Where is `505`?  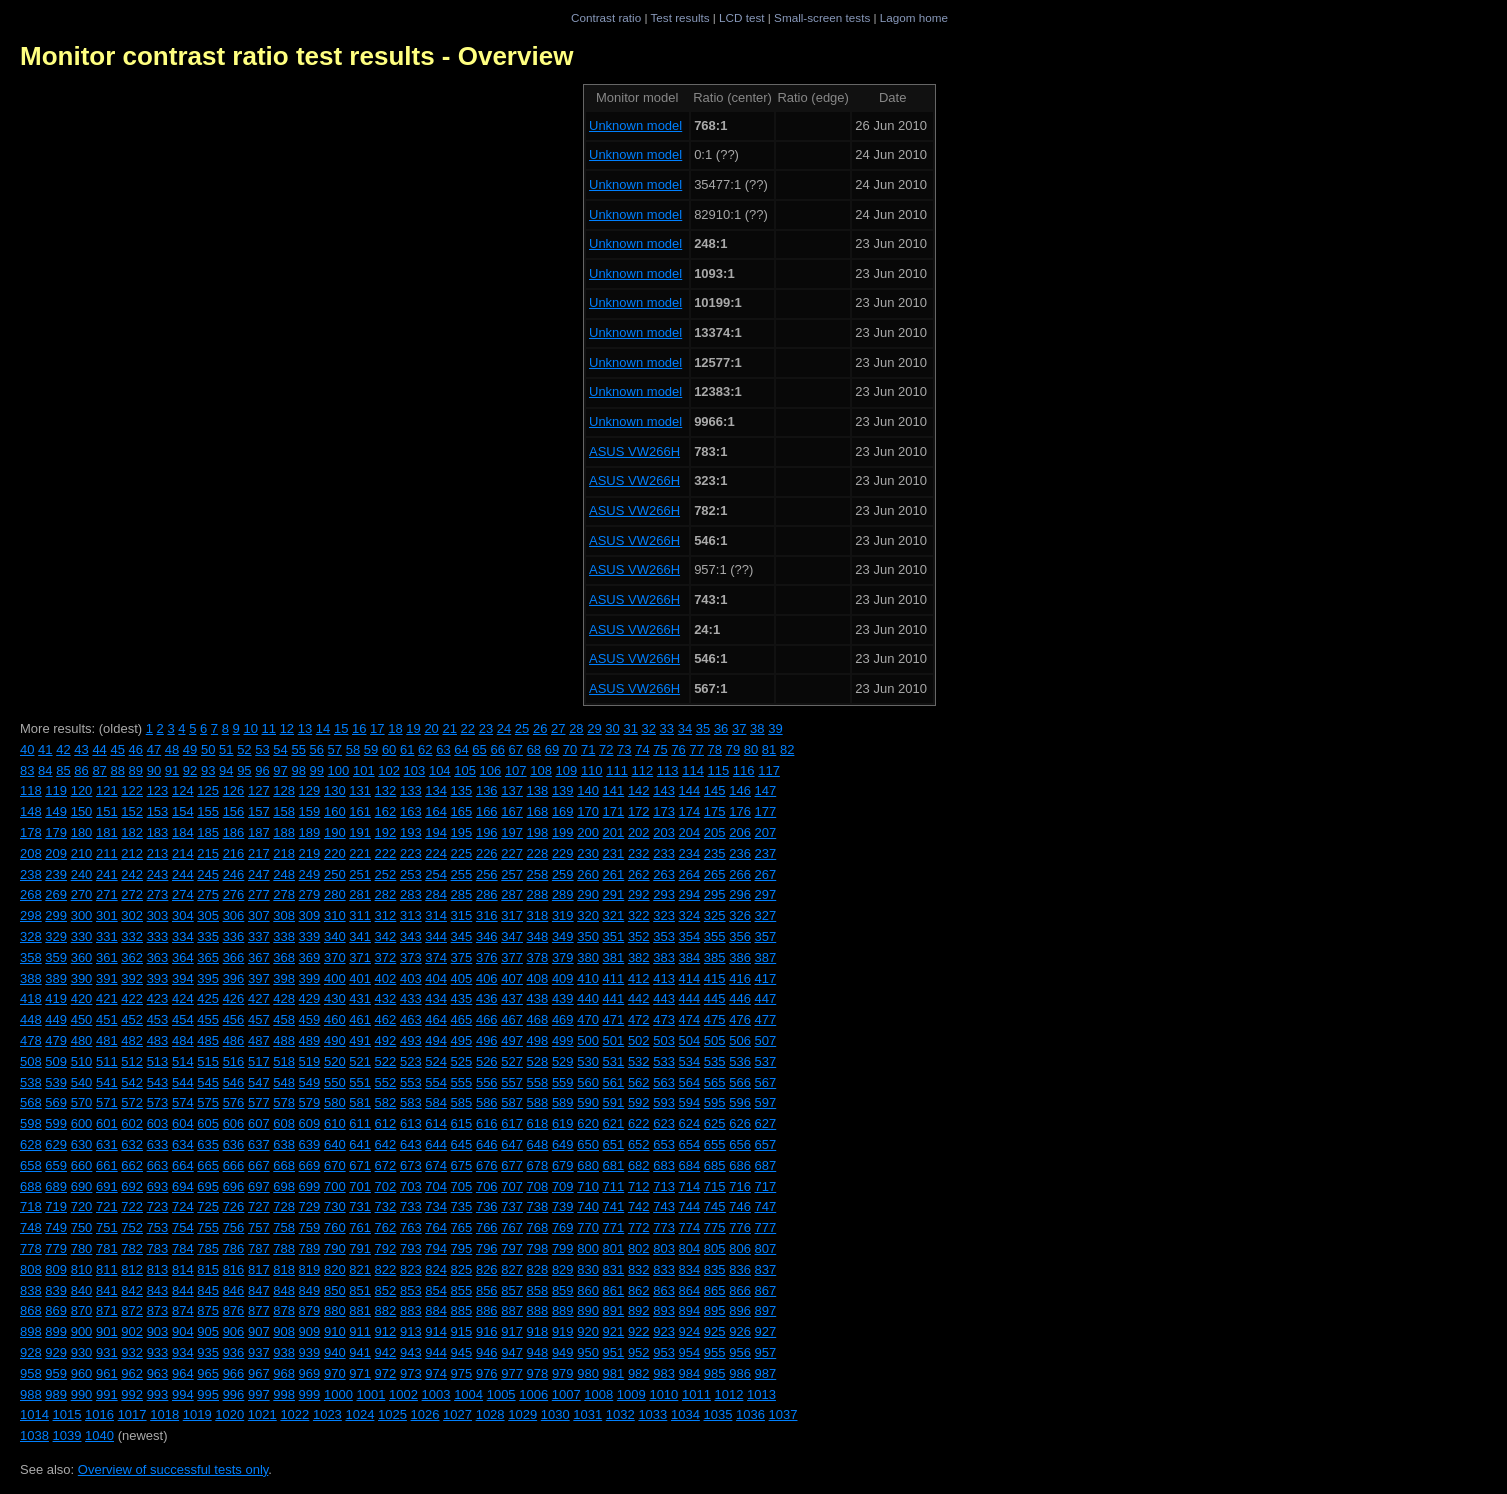
505 is located at coordinates (715, 1040).